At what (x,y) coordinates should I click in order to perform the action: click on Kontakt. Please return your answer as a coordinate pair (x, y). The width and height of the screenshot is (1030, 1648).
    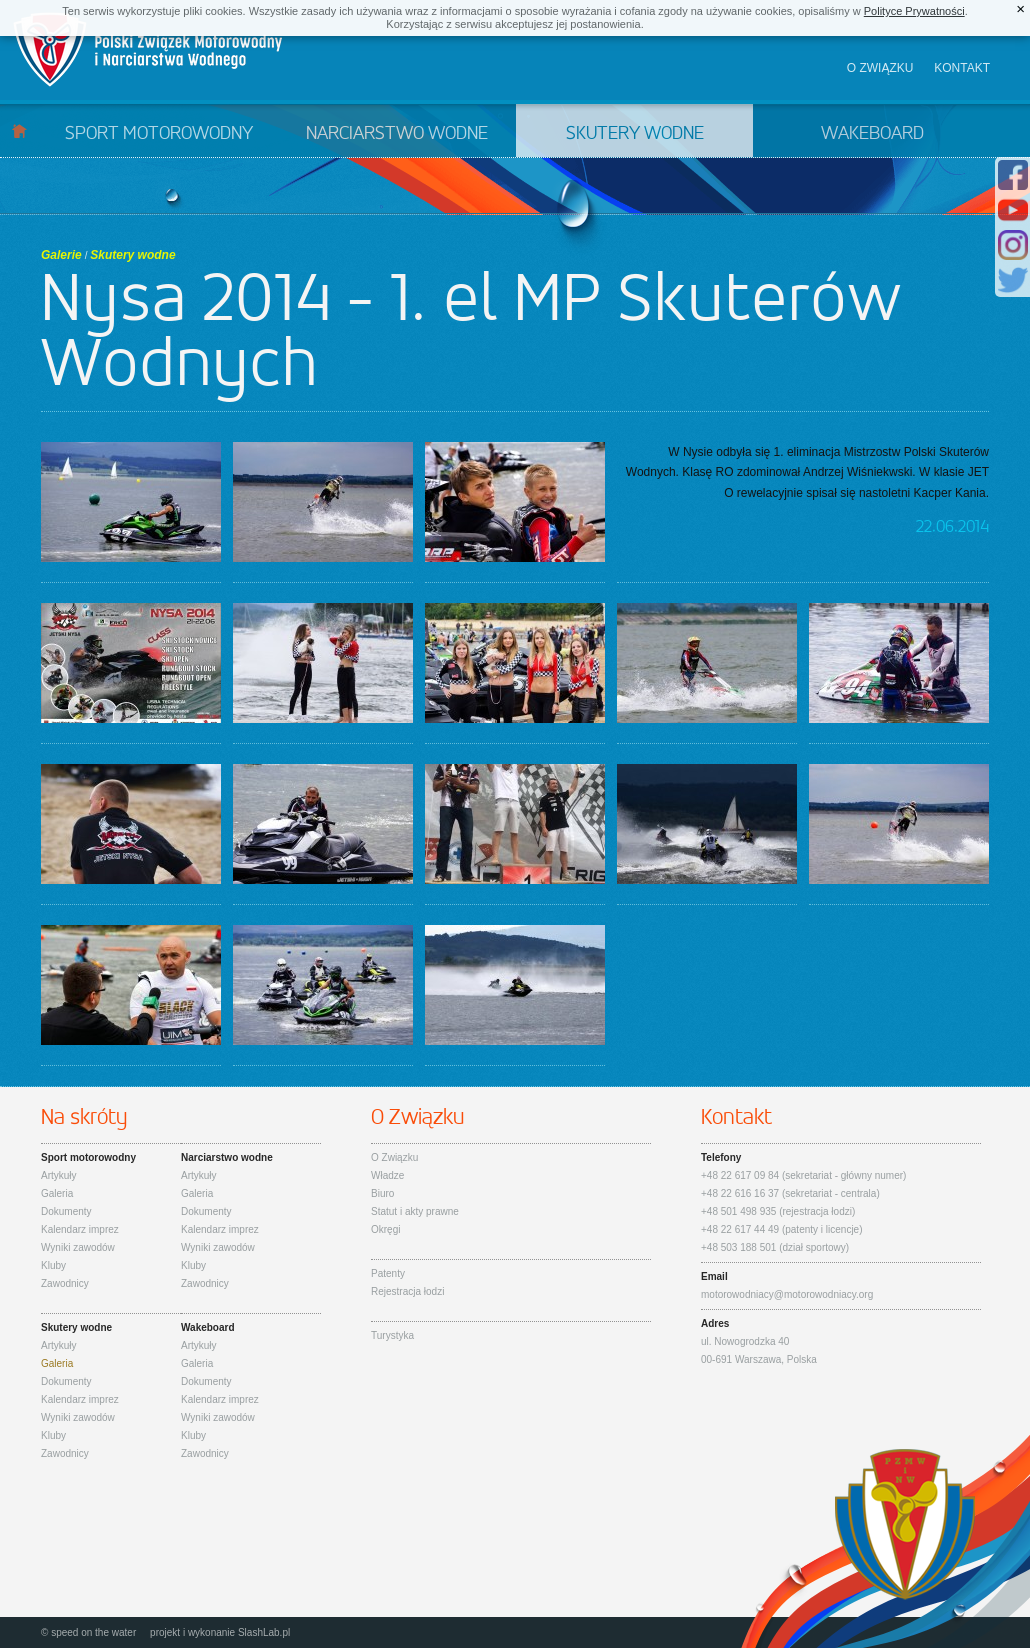
    Looking at the image, I should click on (962, 68).